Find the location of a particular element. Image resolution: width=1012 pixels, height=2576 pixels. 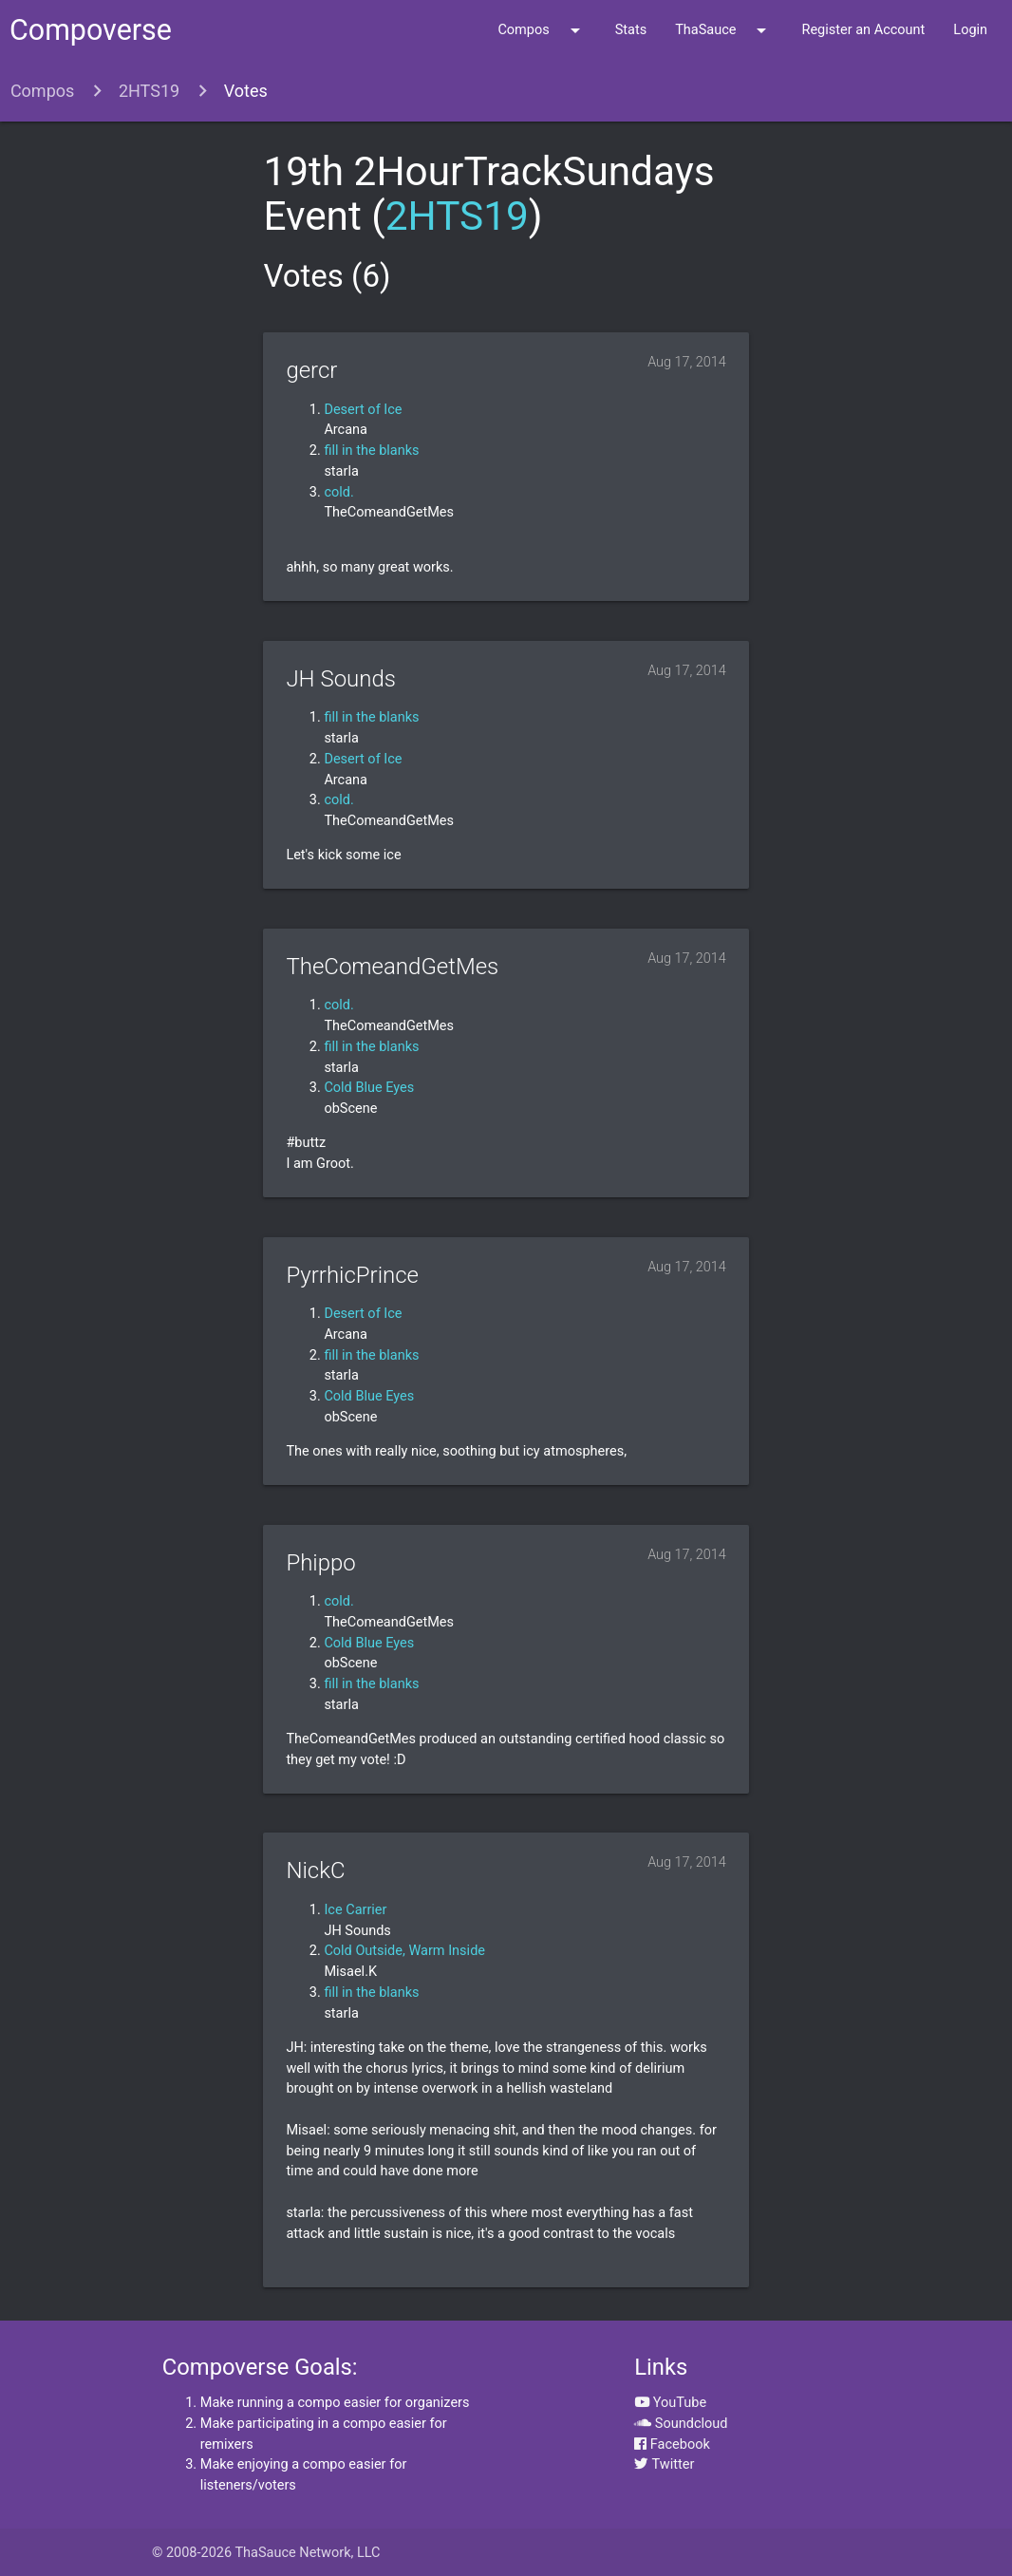

Soundcloud is located at coordinates (680, 2424).